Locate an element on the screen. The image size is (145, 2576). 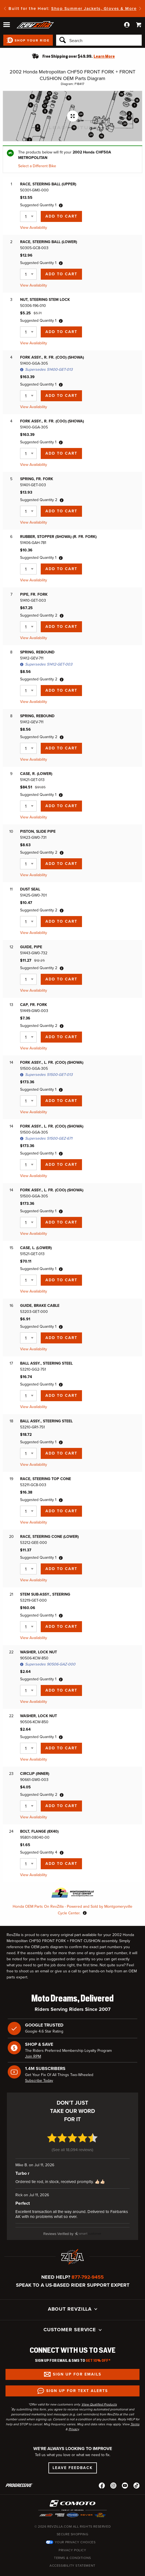
View Availability is located at coordinates (33, 227).